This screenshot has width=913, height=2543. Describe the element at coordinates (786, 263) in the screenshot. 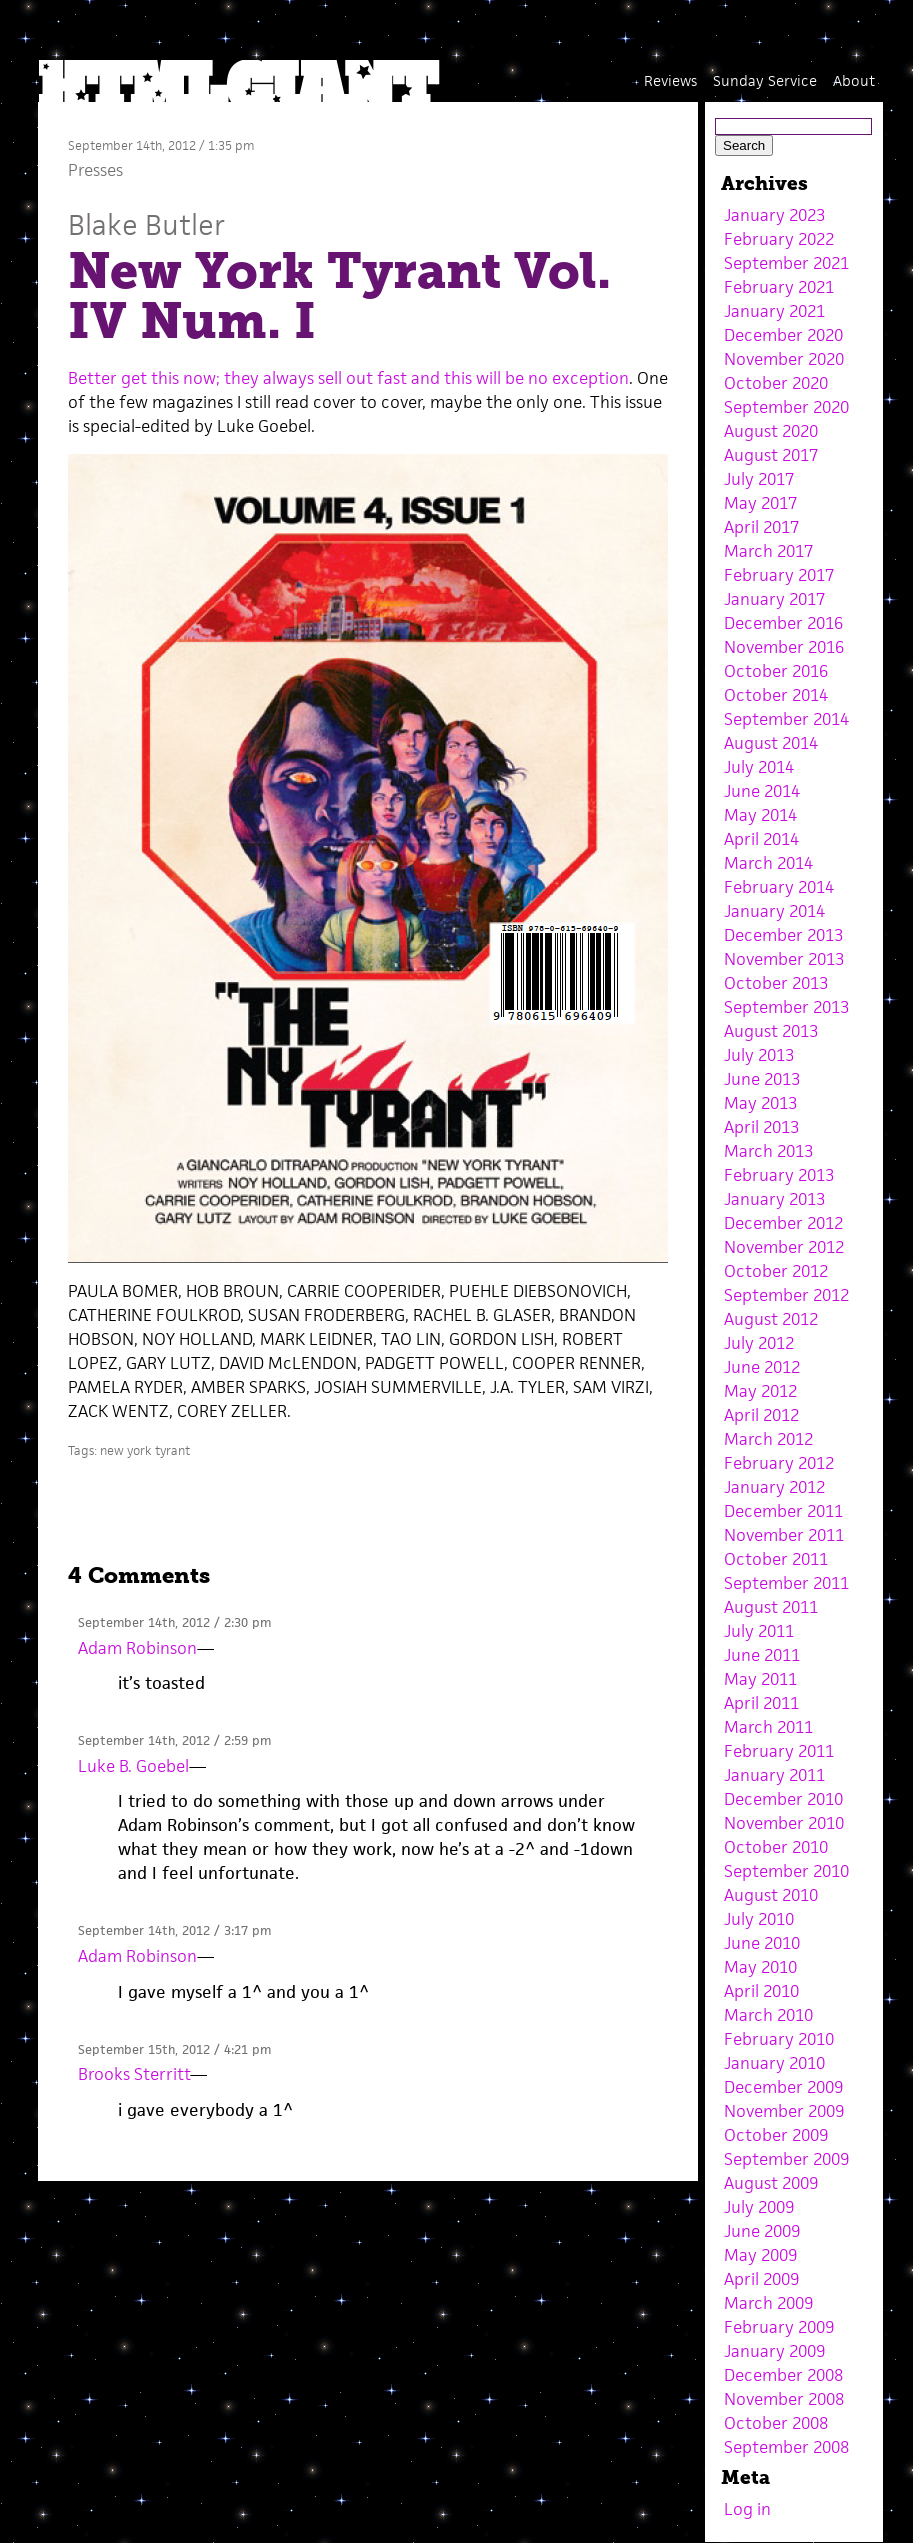

I see `September 2021` at that location.